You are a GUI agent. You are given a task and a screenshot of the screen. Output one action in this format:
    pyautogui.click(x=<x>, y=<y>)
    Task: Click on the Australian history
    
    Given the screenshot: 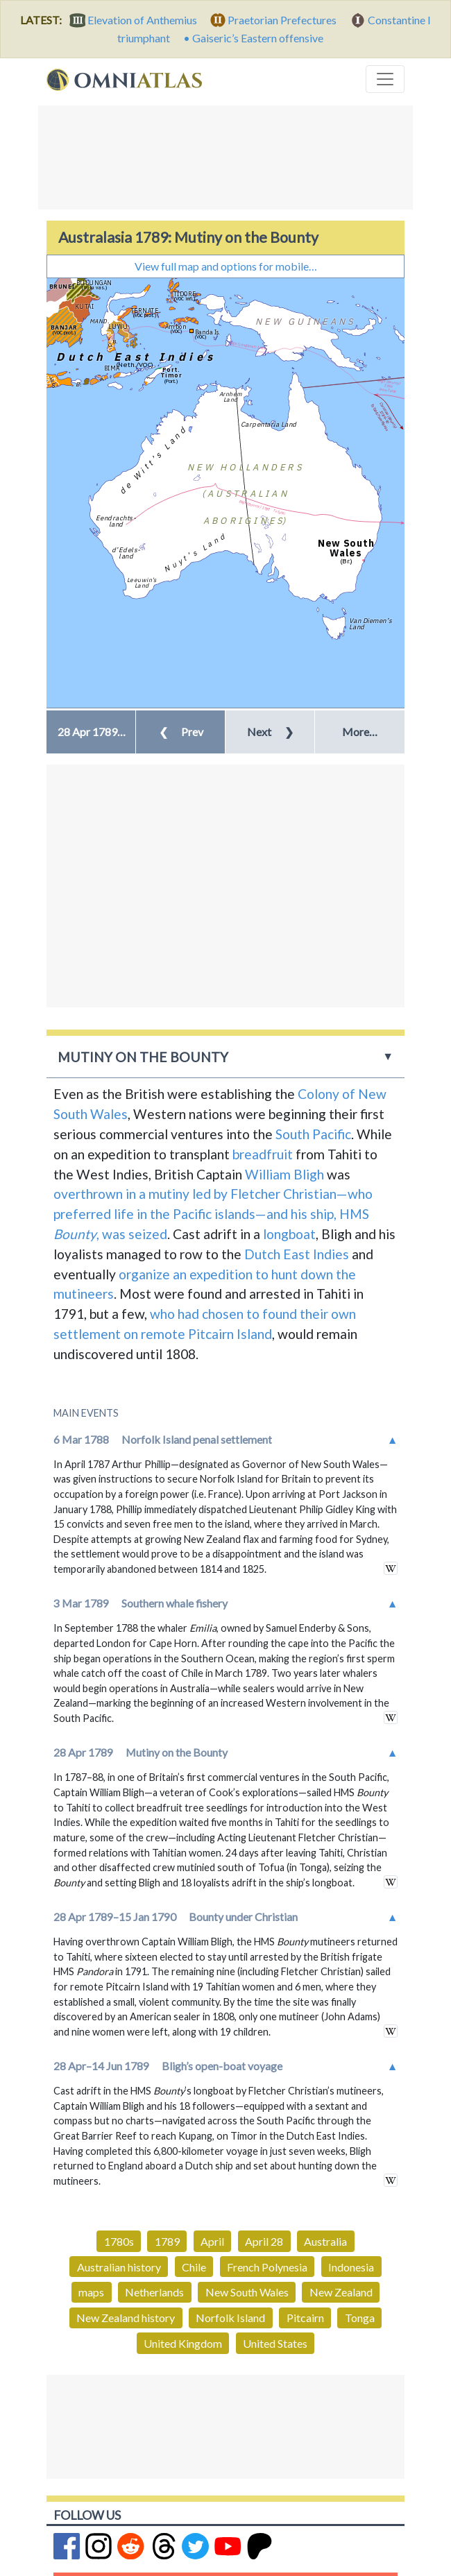 What is the action you would take?
    pyautogui.click(x=119, y=2267)
    